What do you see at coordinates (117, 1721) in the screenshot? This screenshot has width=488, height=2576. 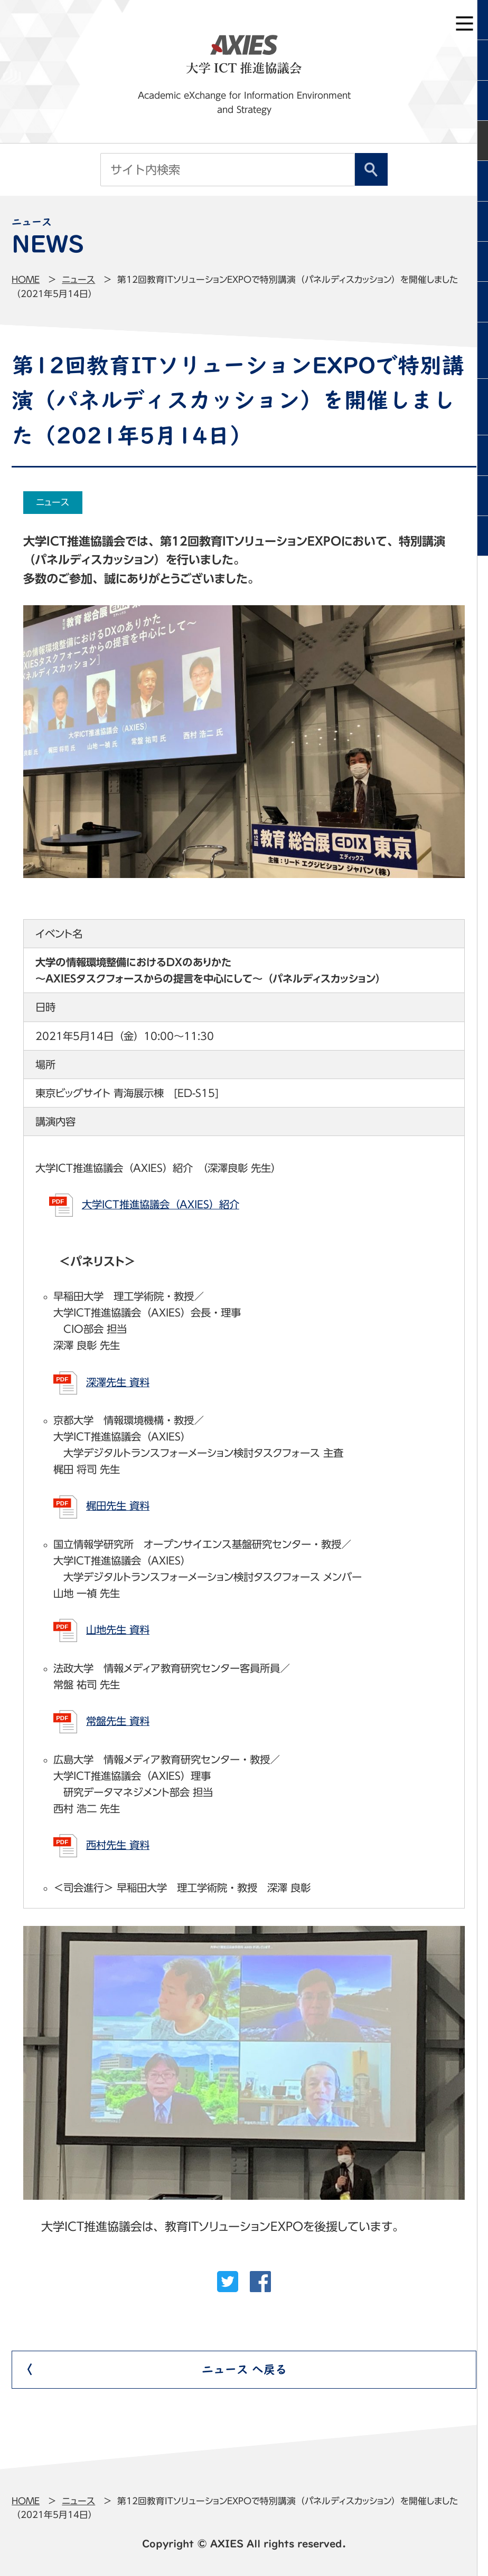 I see `常盤先生 資料` at bounding box center [117, 1721].